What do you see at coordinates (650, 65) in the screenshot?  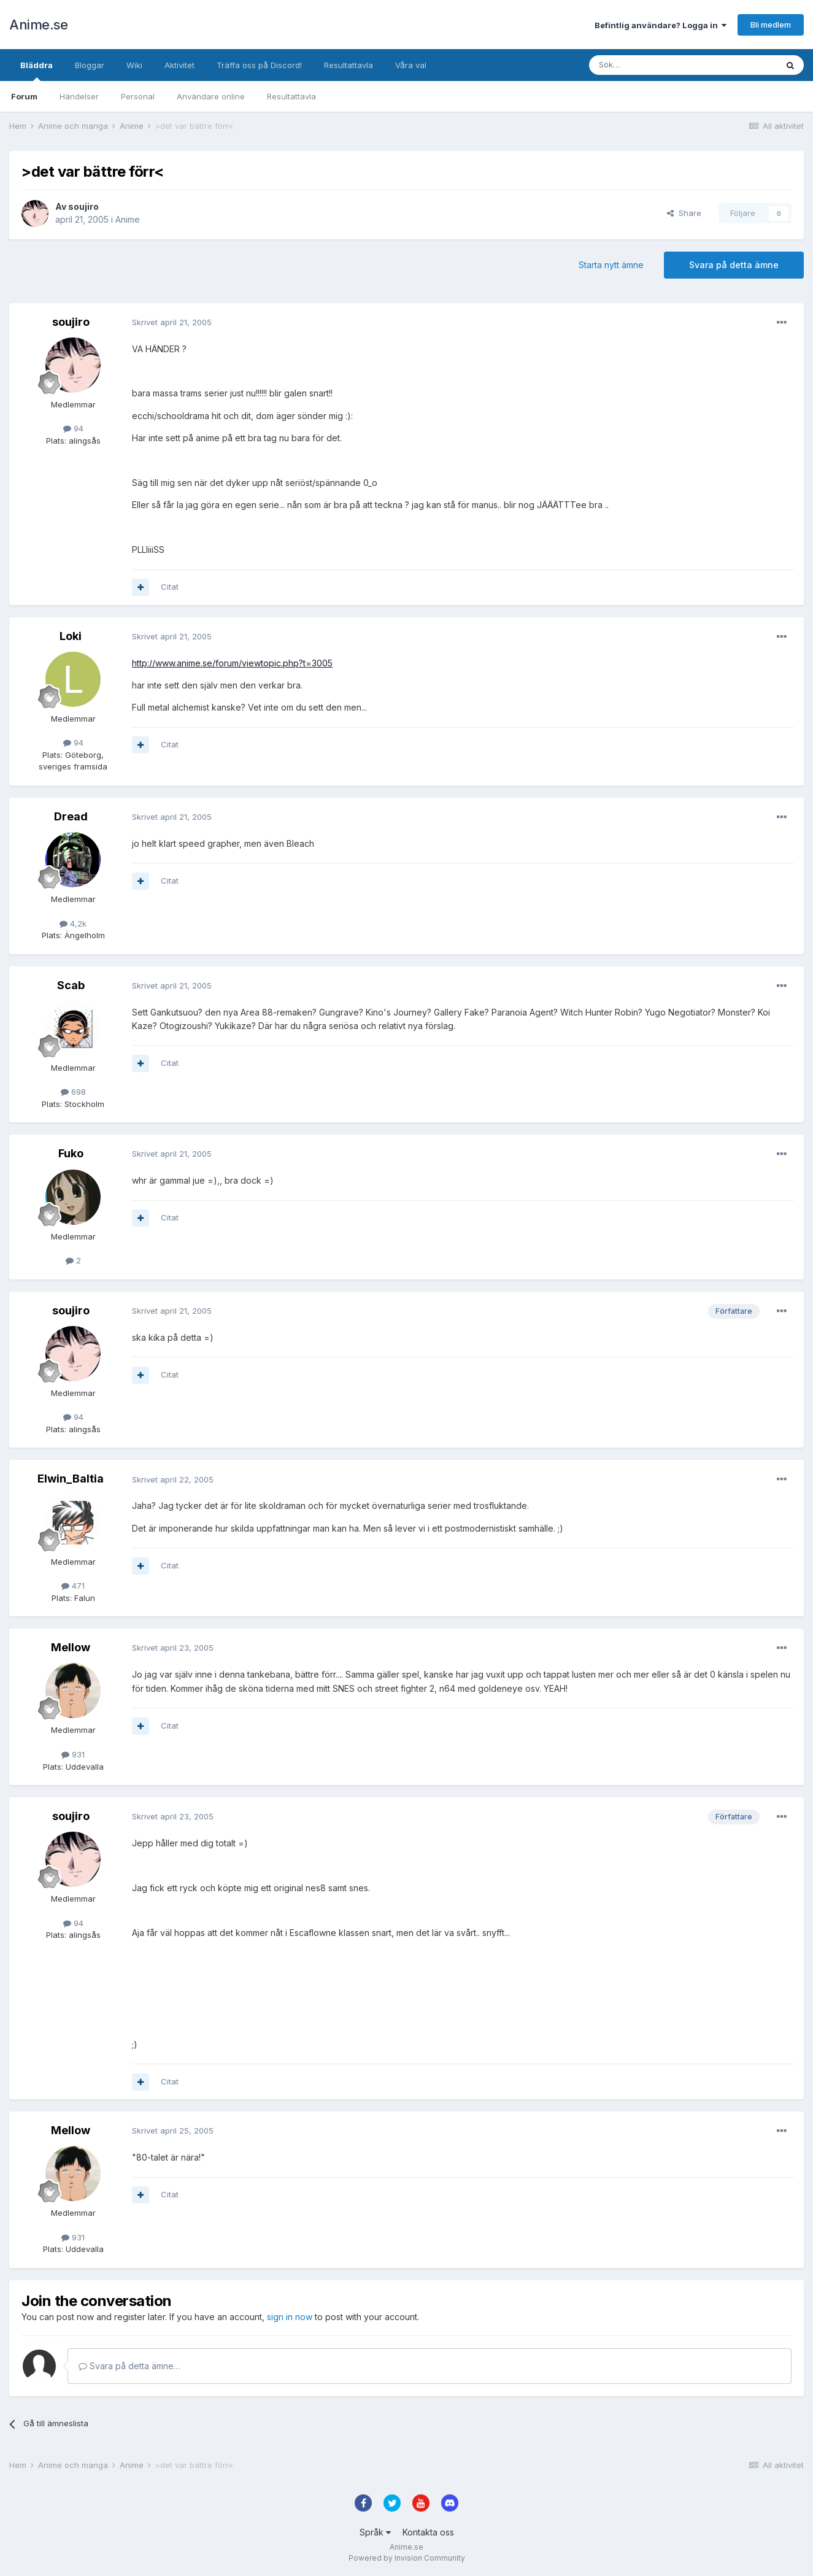 I see `[Sök]` at bounding box center [650, 65].